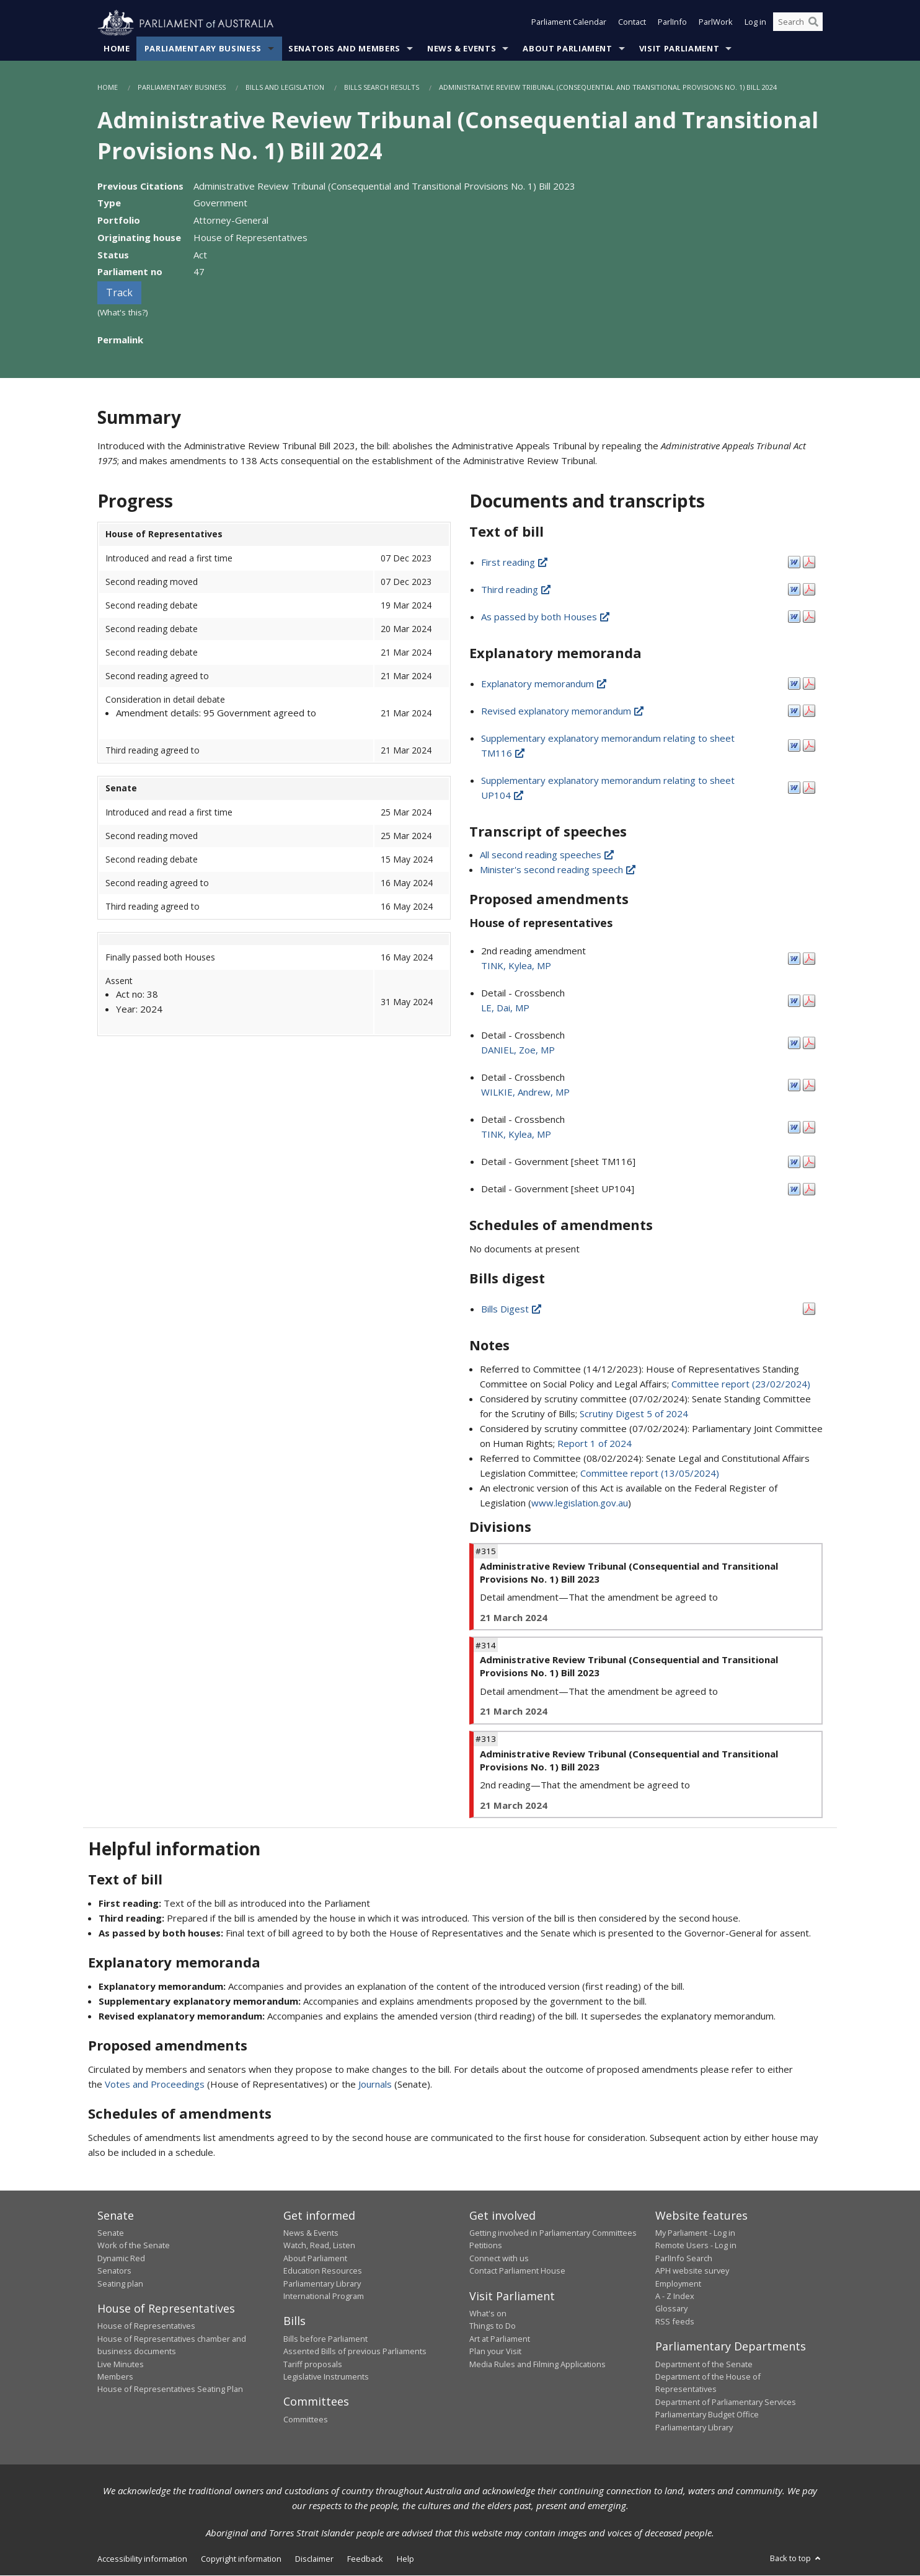  Describe the element at coordinates (492, 2326) in the screenshot. I see `Things to Do` at that location.